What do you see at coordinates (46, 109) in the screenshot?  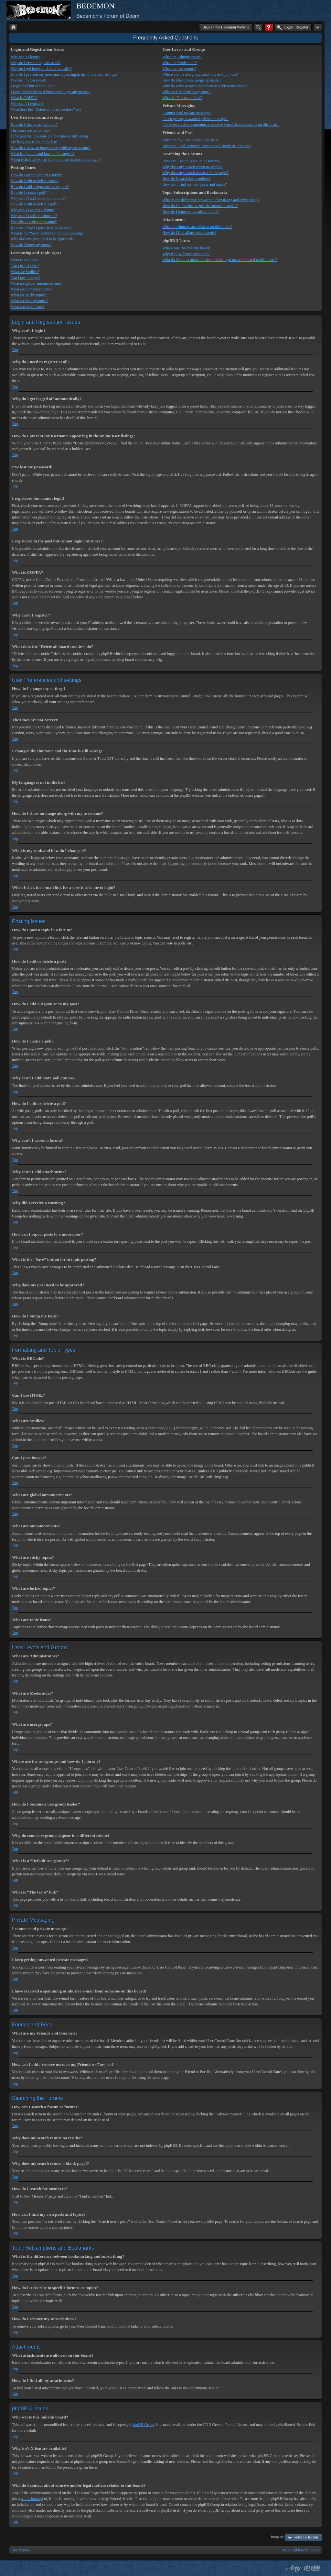 I see `What does the “Delete all board cookies” do?` at bounding box center [46, 109].